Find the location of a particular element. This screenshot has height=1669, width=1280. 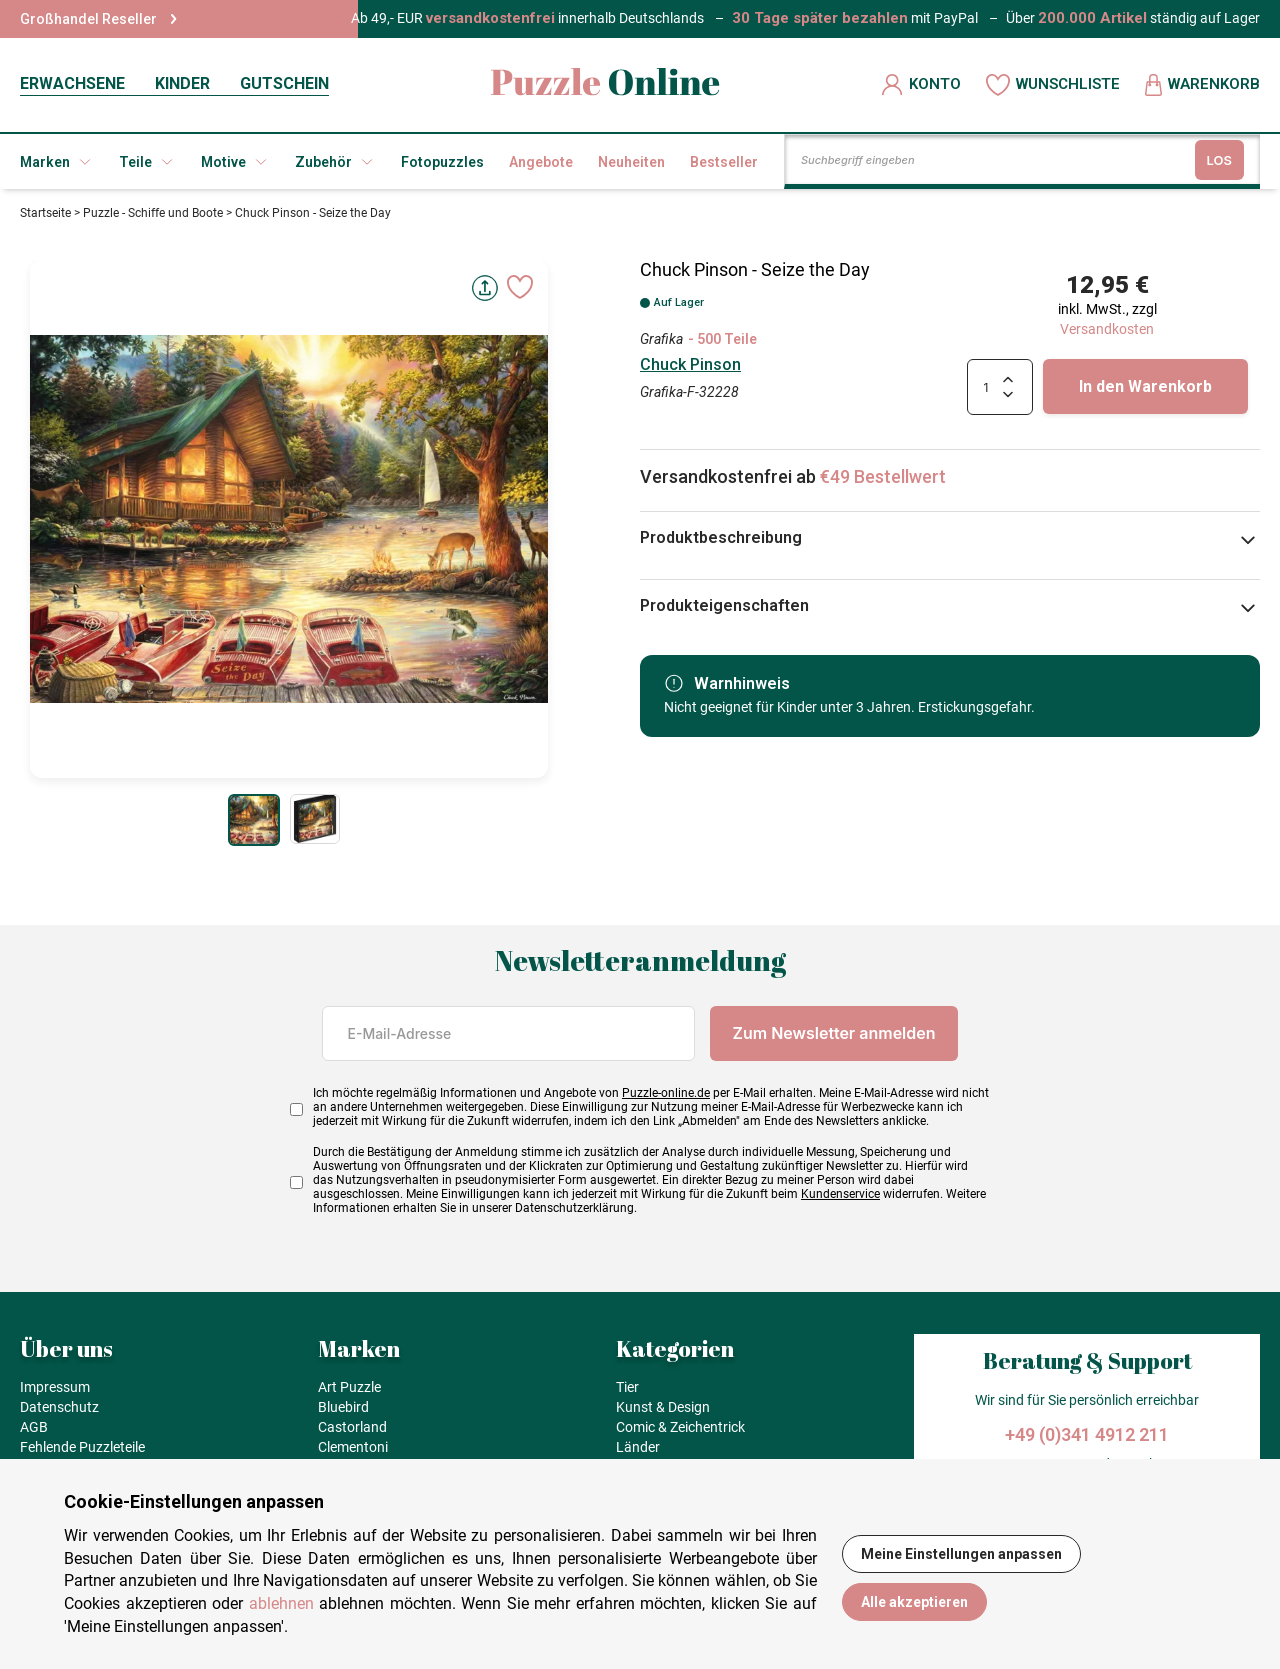

Meine Einstellungen anpassen is located at coordinates (961, 1554).